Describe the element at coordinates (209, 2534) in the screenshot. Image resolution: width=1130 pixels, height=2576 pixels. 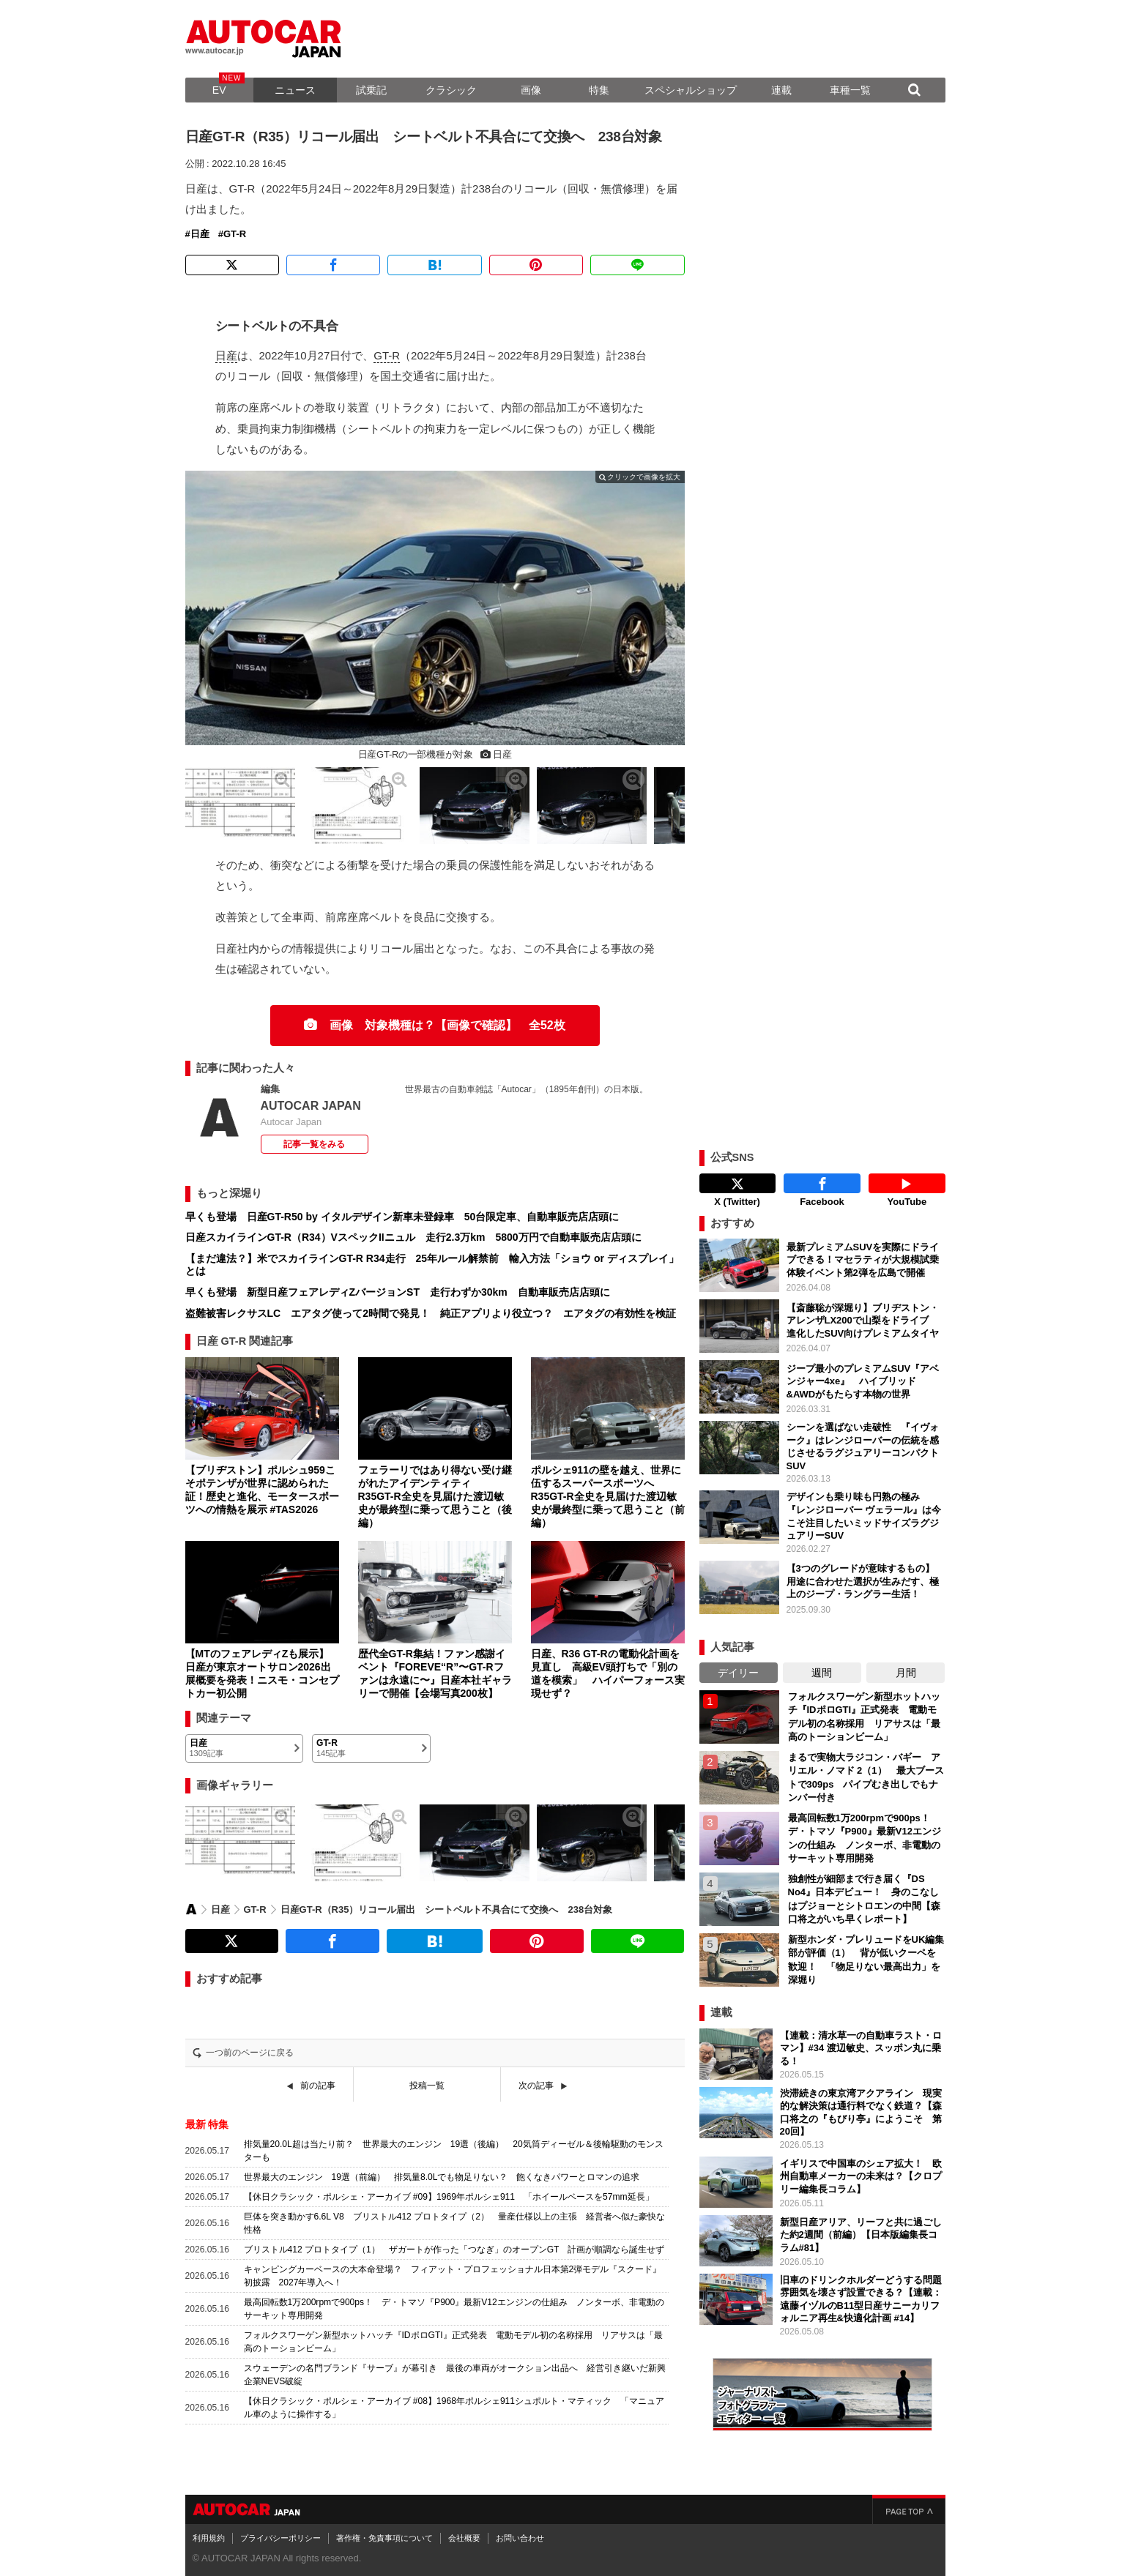
I see `利用規約` at that location.